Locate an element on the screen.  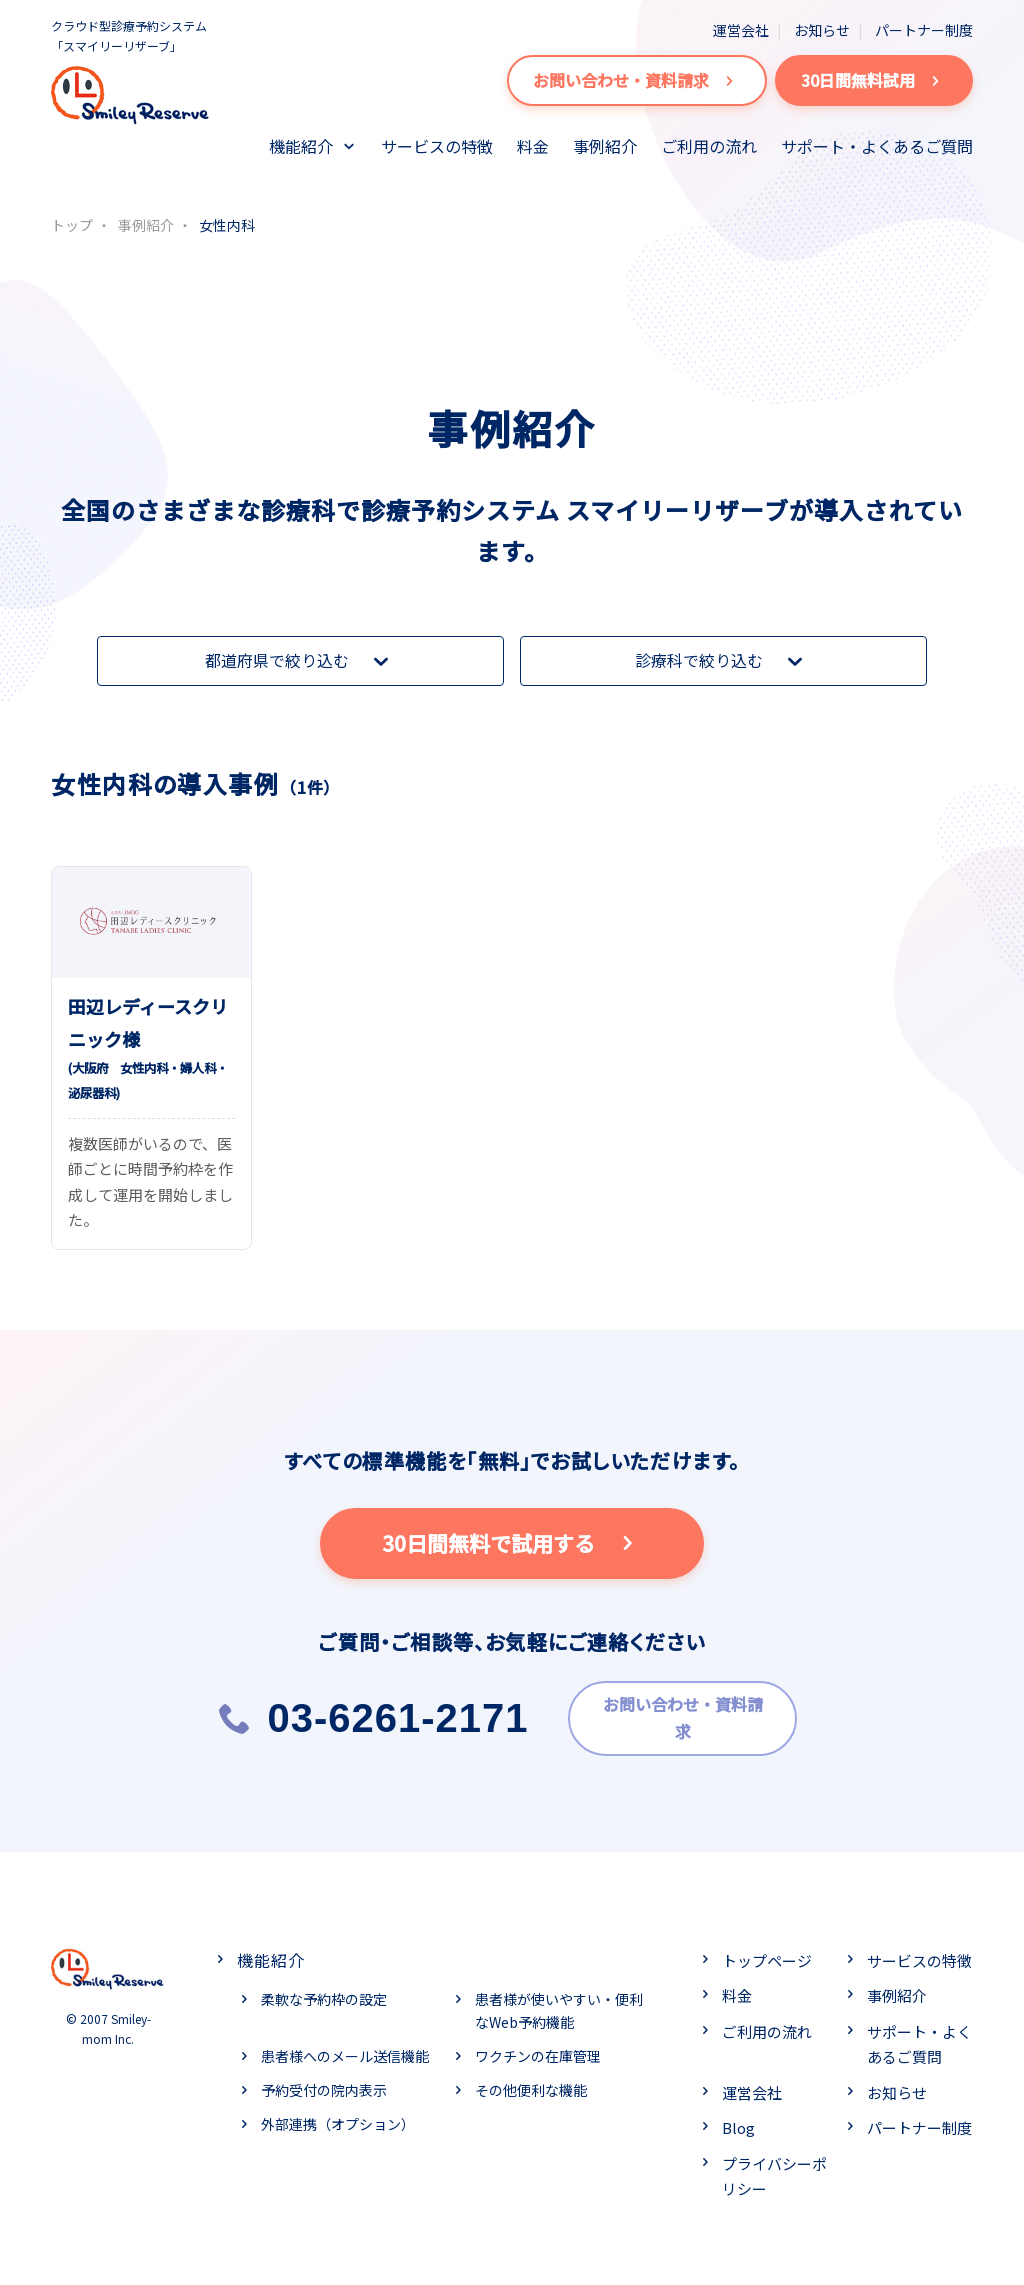
お知らせ is located at coordinates (822, 30).